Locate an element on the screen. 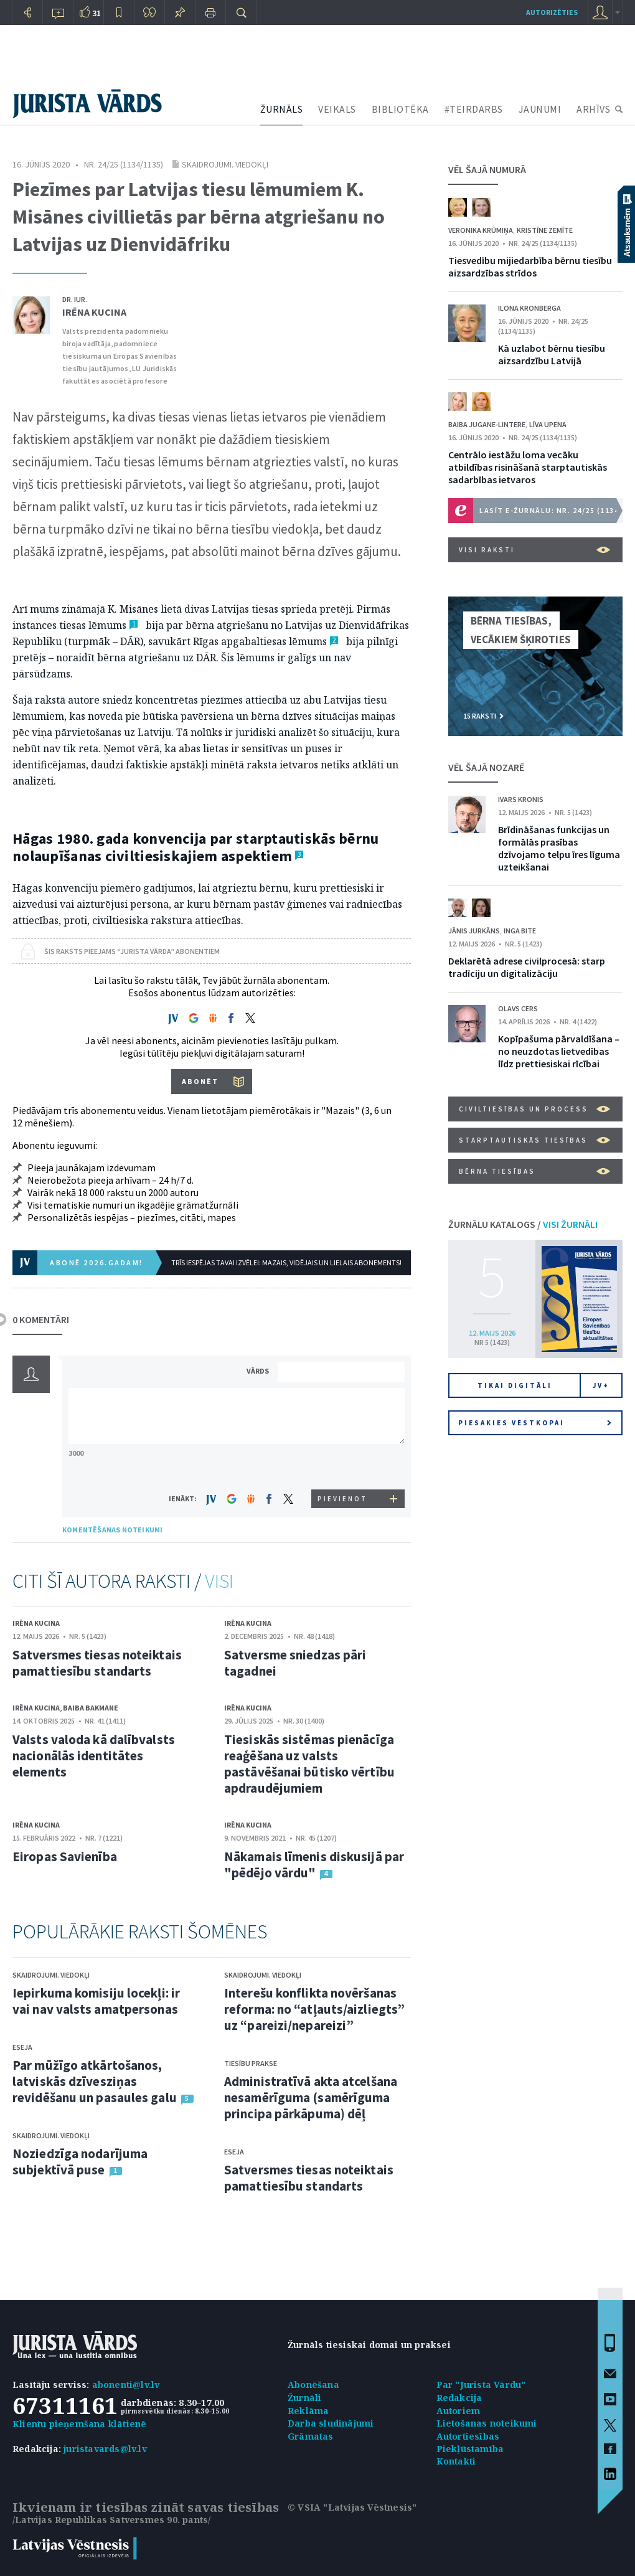  Abonēšana is located at coordinates (313, 2384).